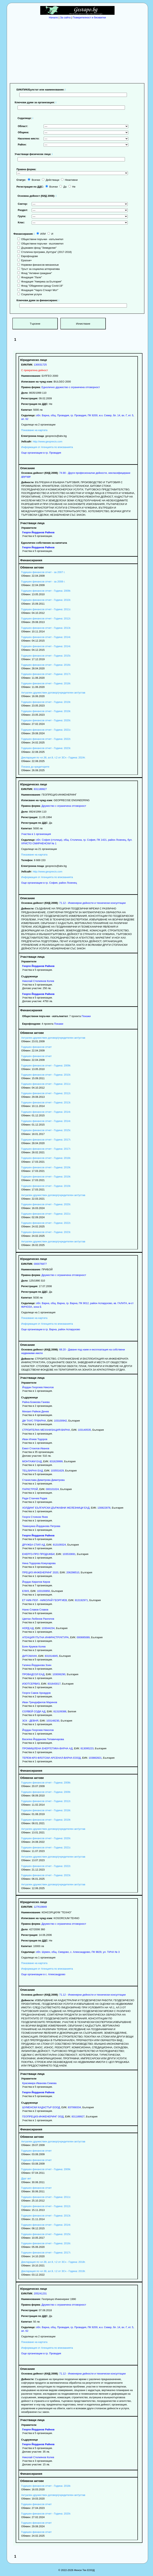  Describe the element at coordinates (43, 572) in the screenshot. I see `Годишен финансов отчет - за 2007 г.` at that location.